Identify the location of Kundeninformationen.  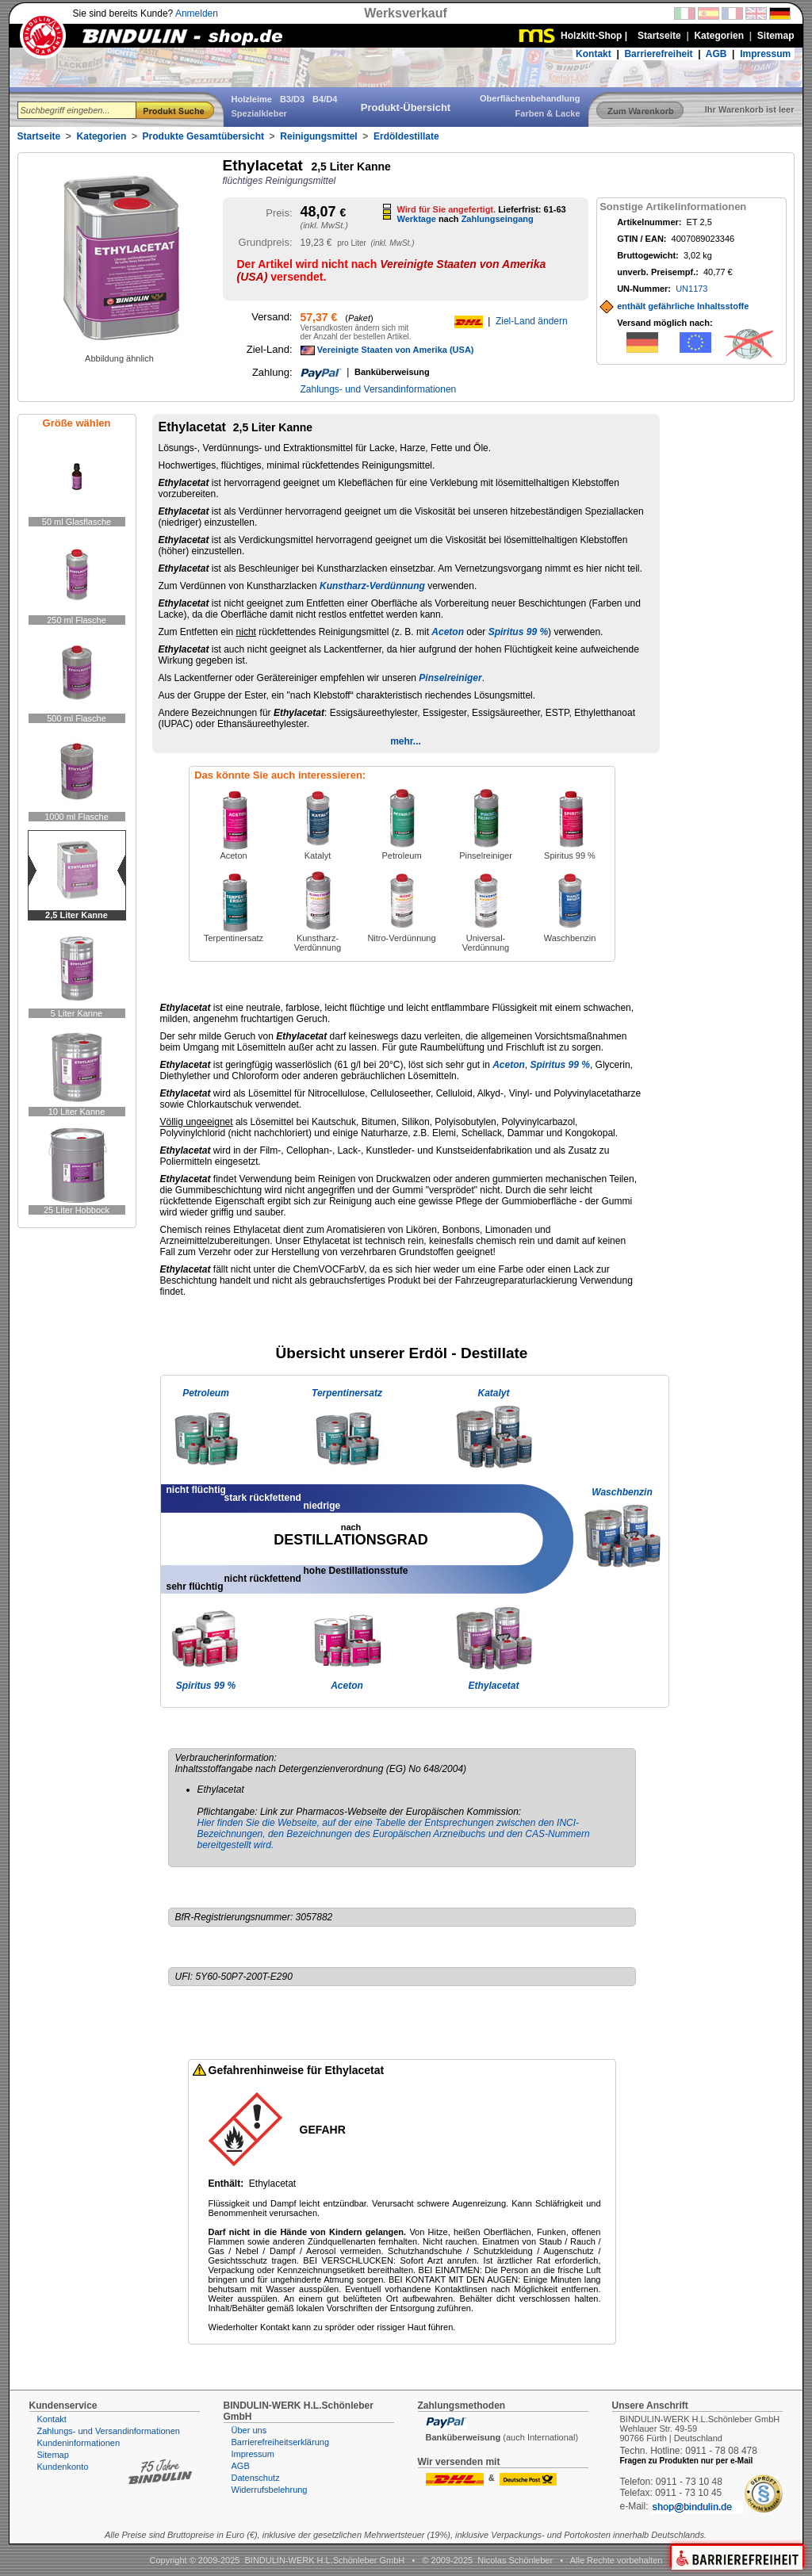
(79, 2443).